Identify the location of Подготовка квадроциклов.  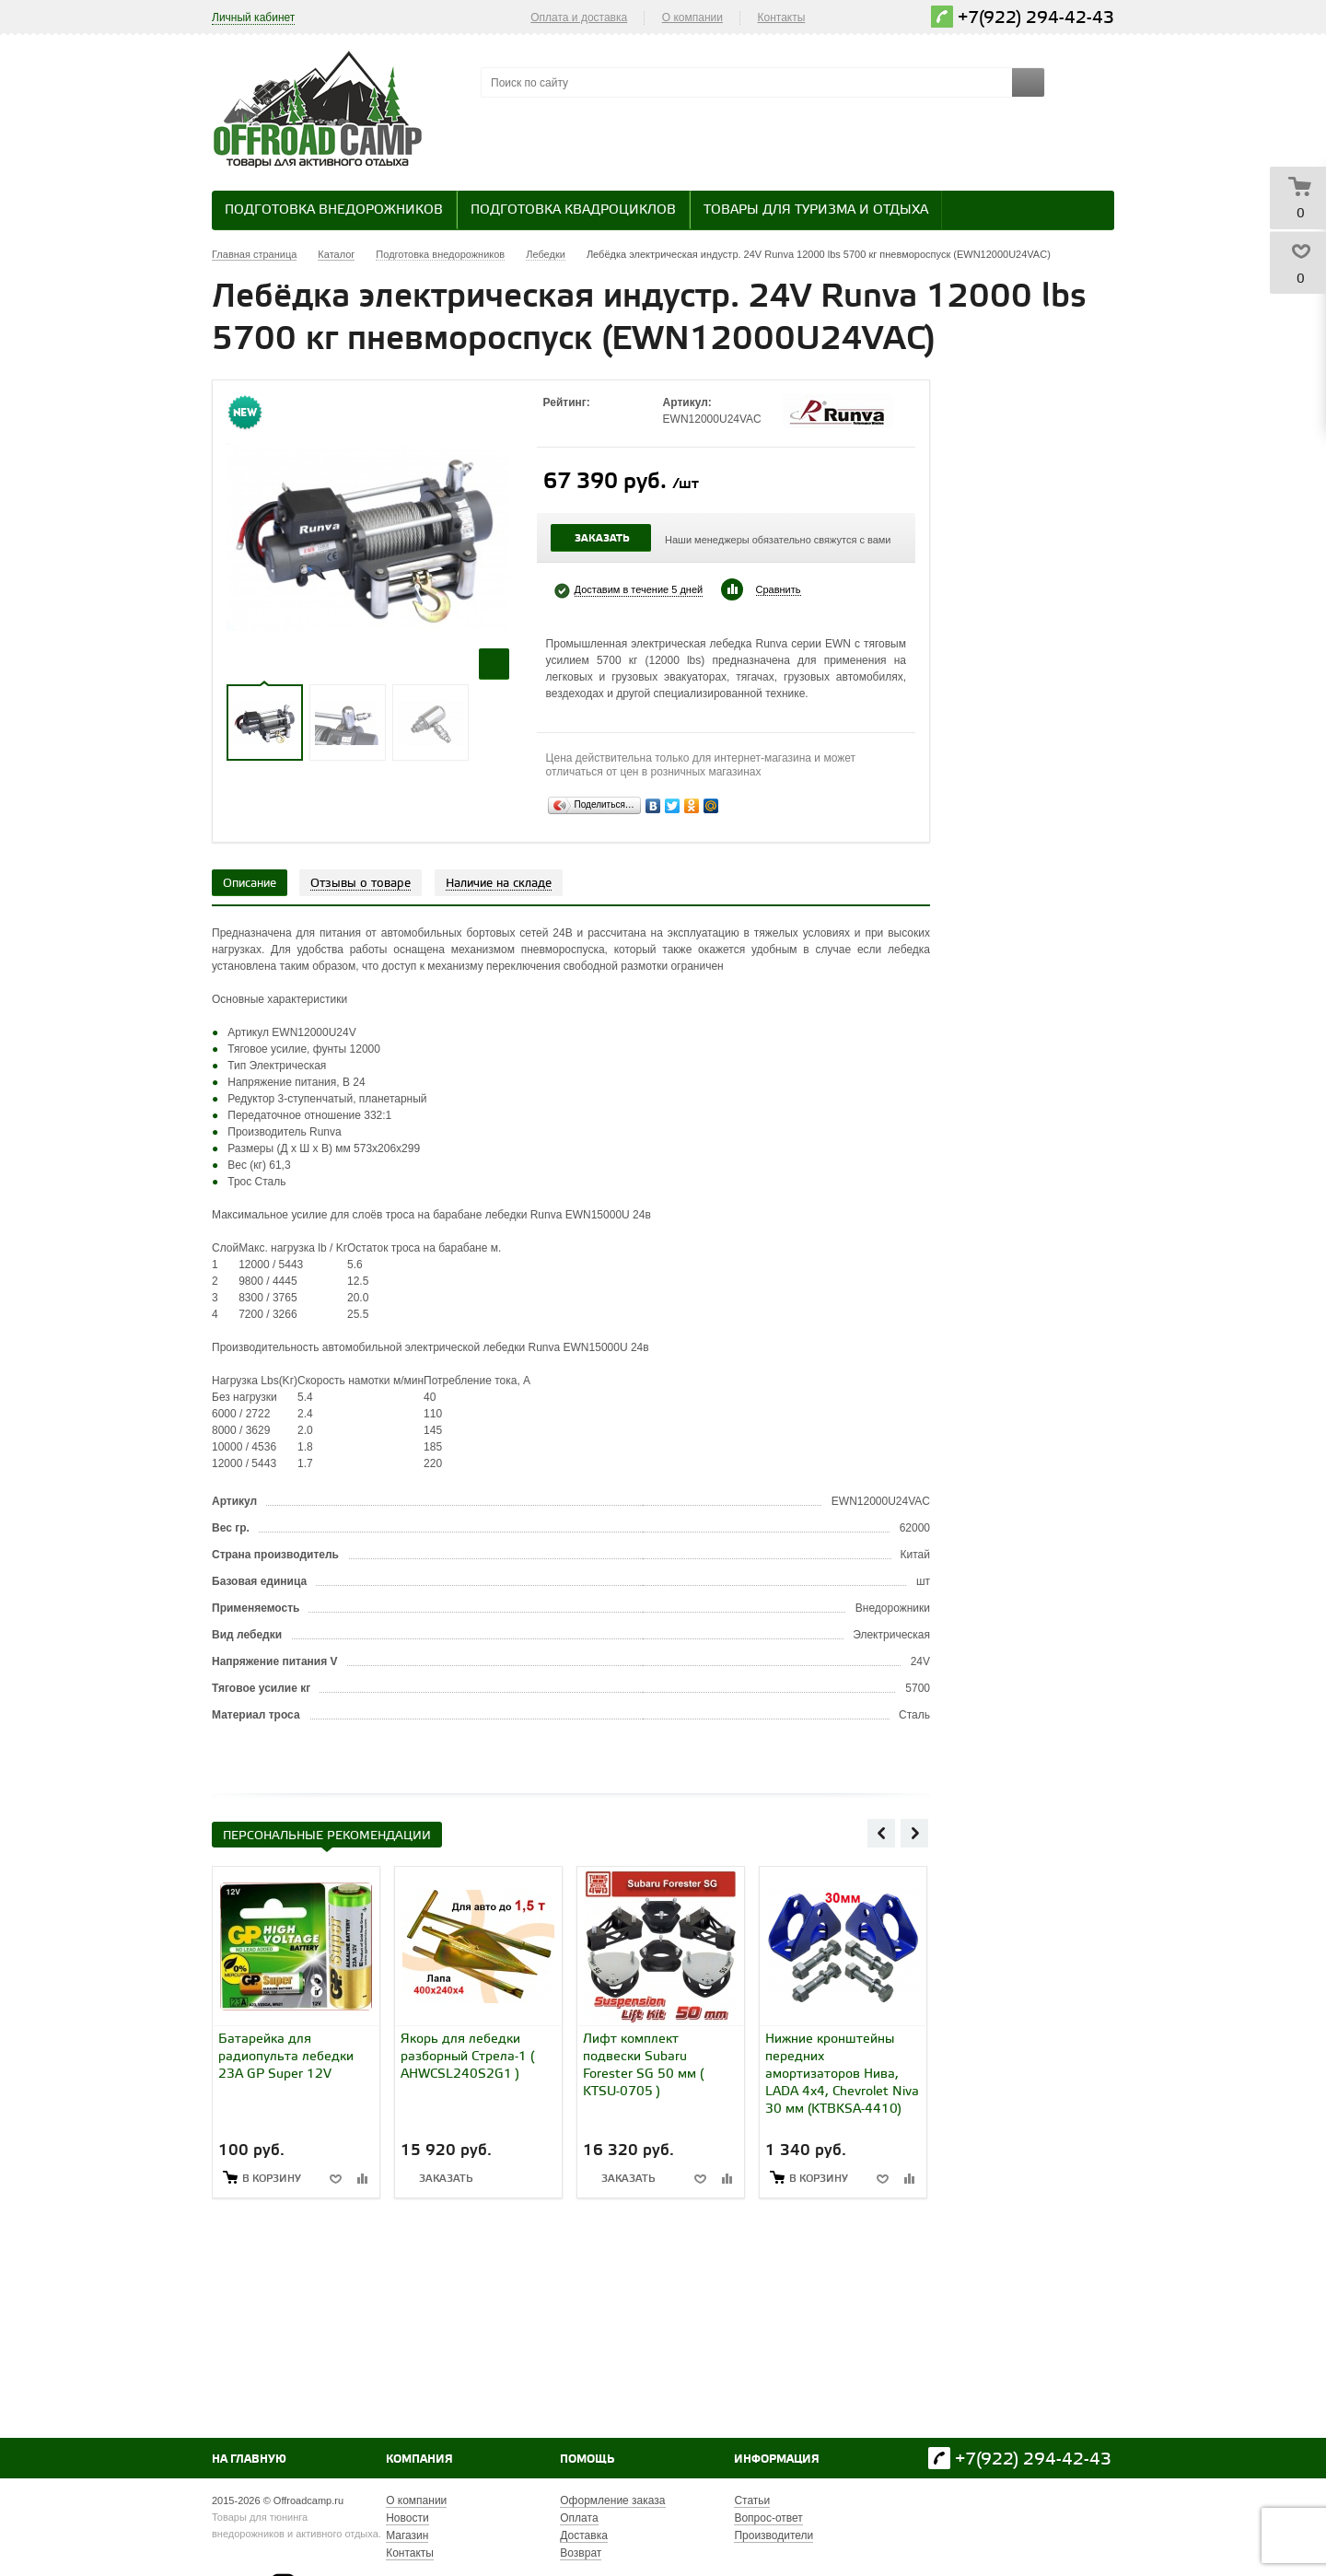
(573, 210).